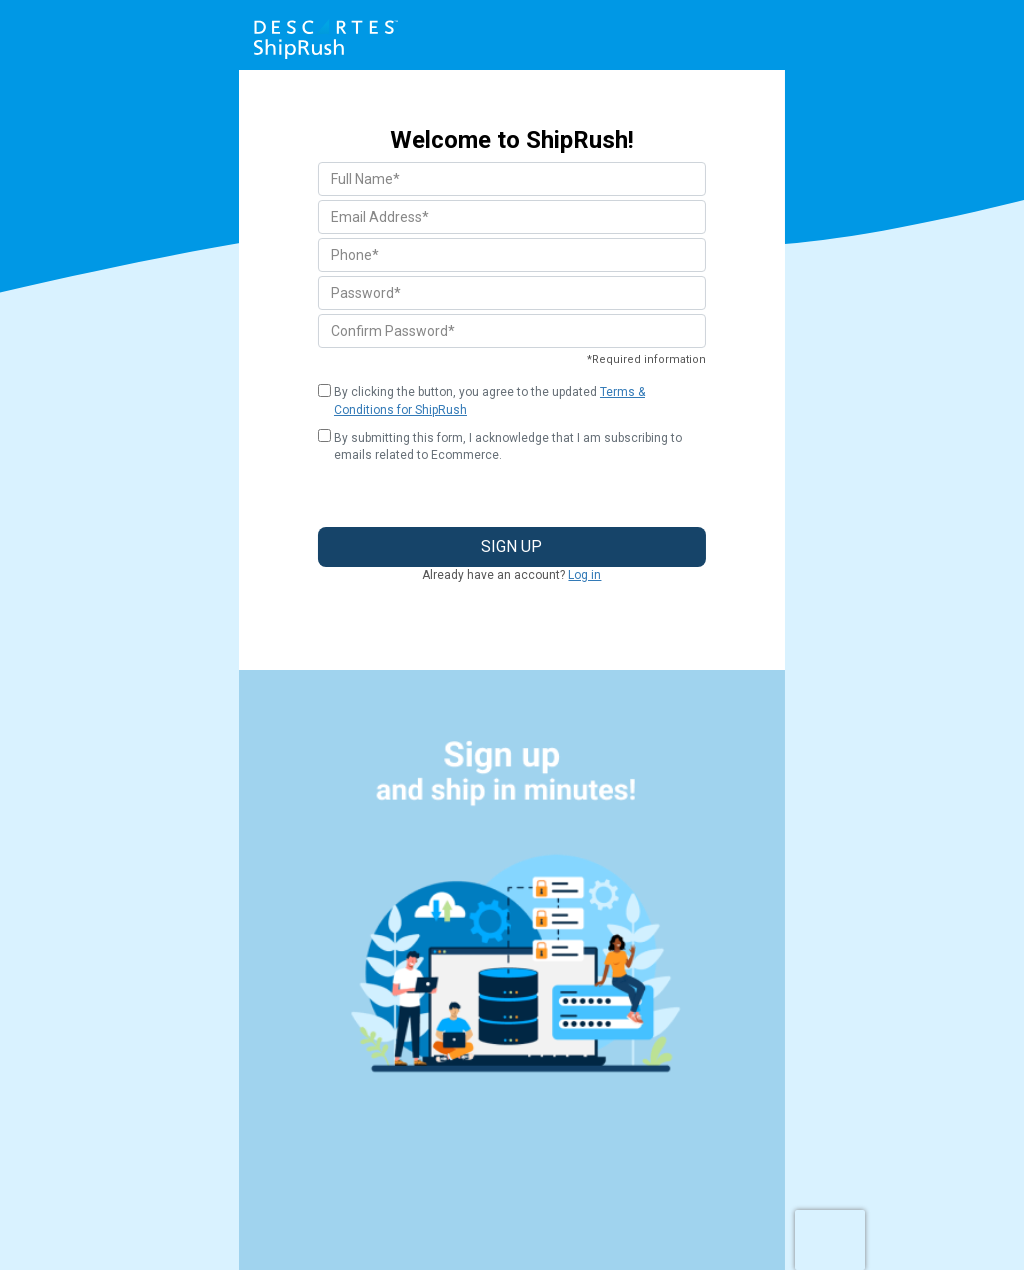 This screenshot has width=1024, height=1270. What do you see at coordinates (366, 293) in the screenshot?
I see `Password` at bounding box center [366, 293].